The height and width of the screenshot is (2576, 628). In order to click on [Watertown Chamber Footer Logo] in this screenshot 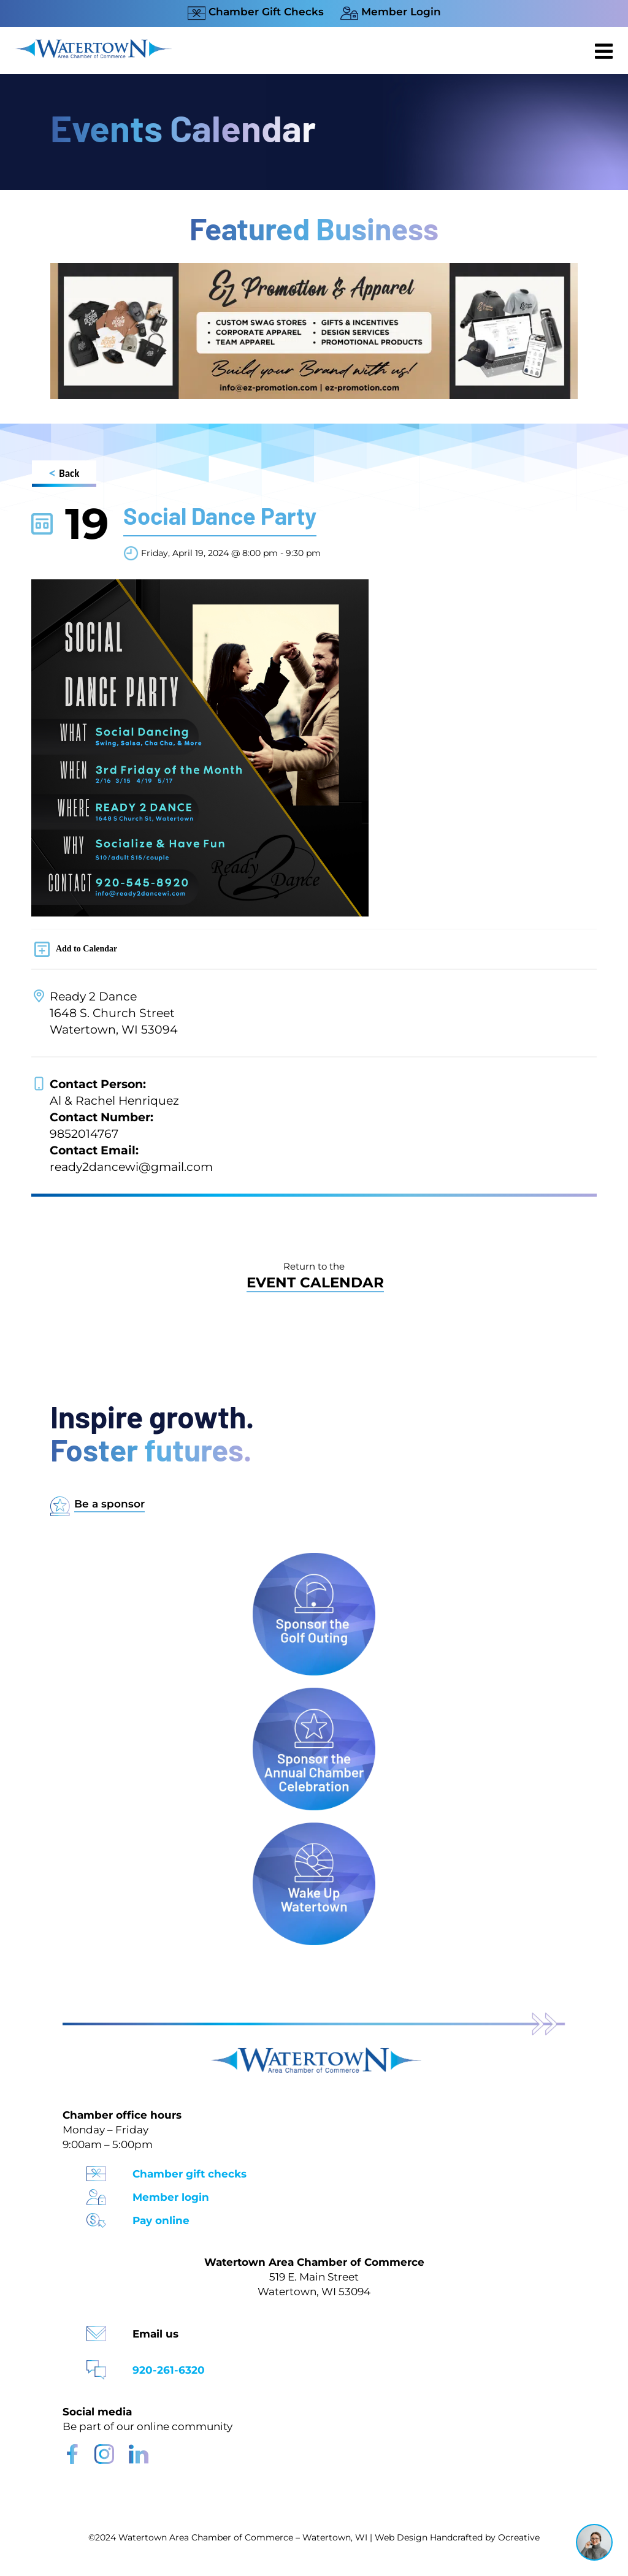, I will do `click(314, 2053)`.